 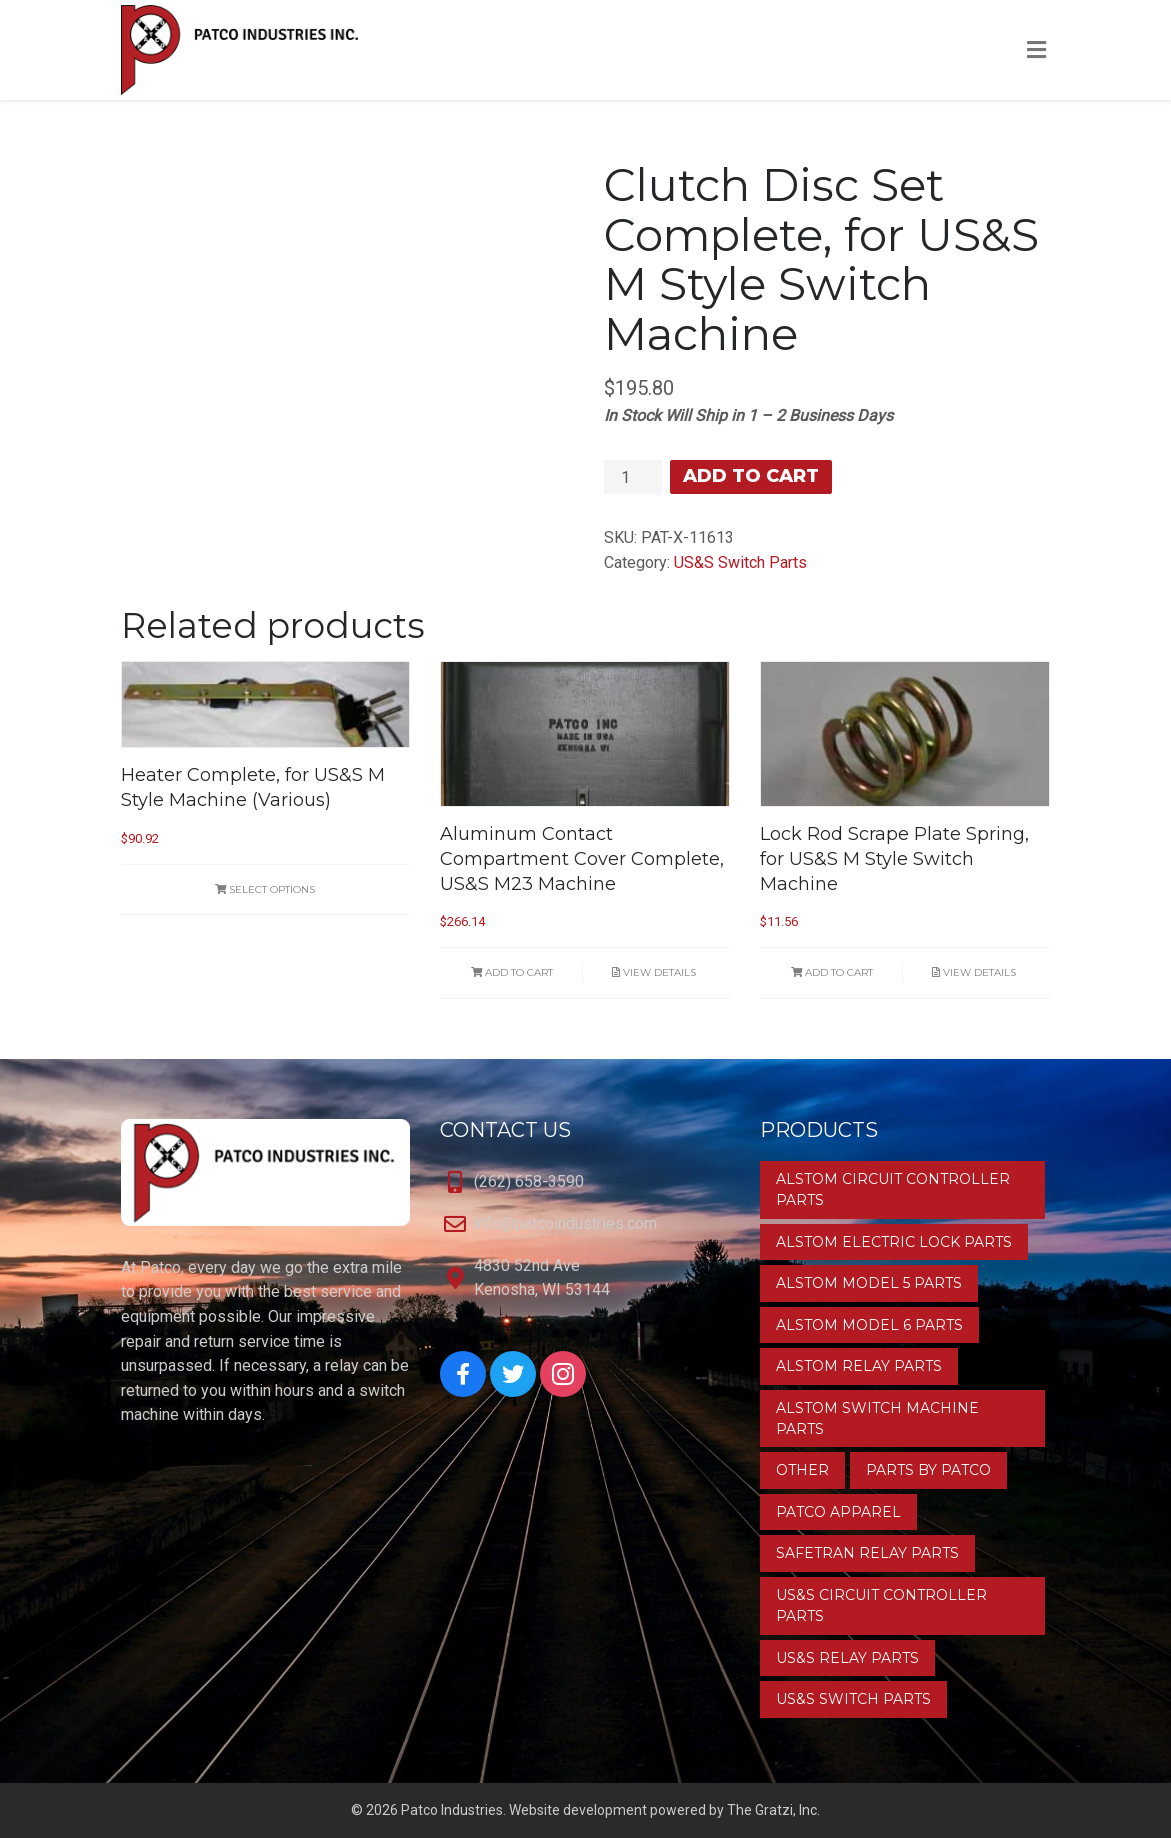 What do you see at coordinates (265, 889) in the screenshot?
I see `Select options [Select options for “Heater Complete, for US&S M Style Machine (Various)”]` at bounding box center [265, 889].